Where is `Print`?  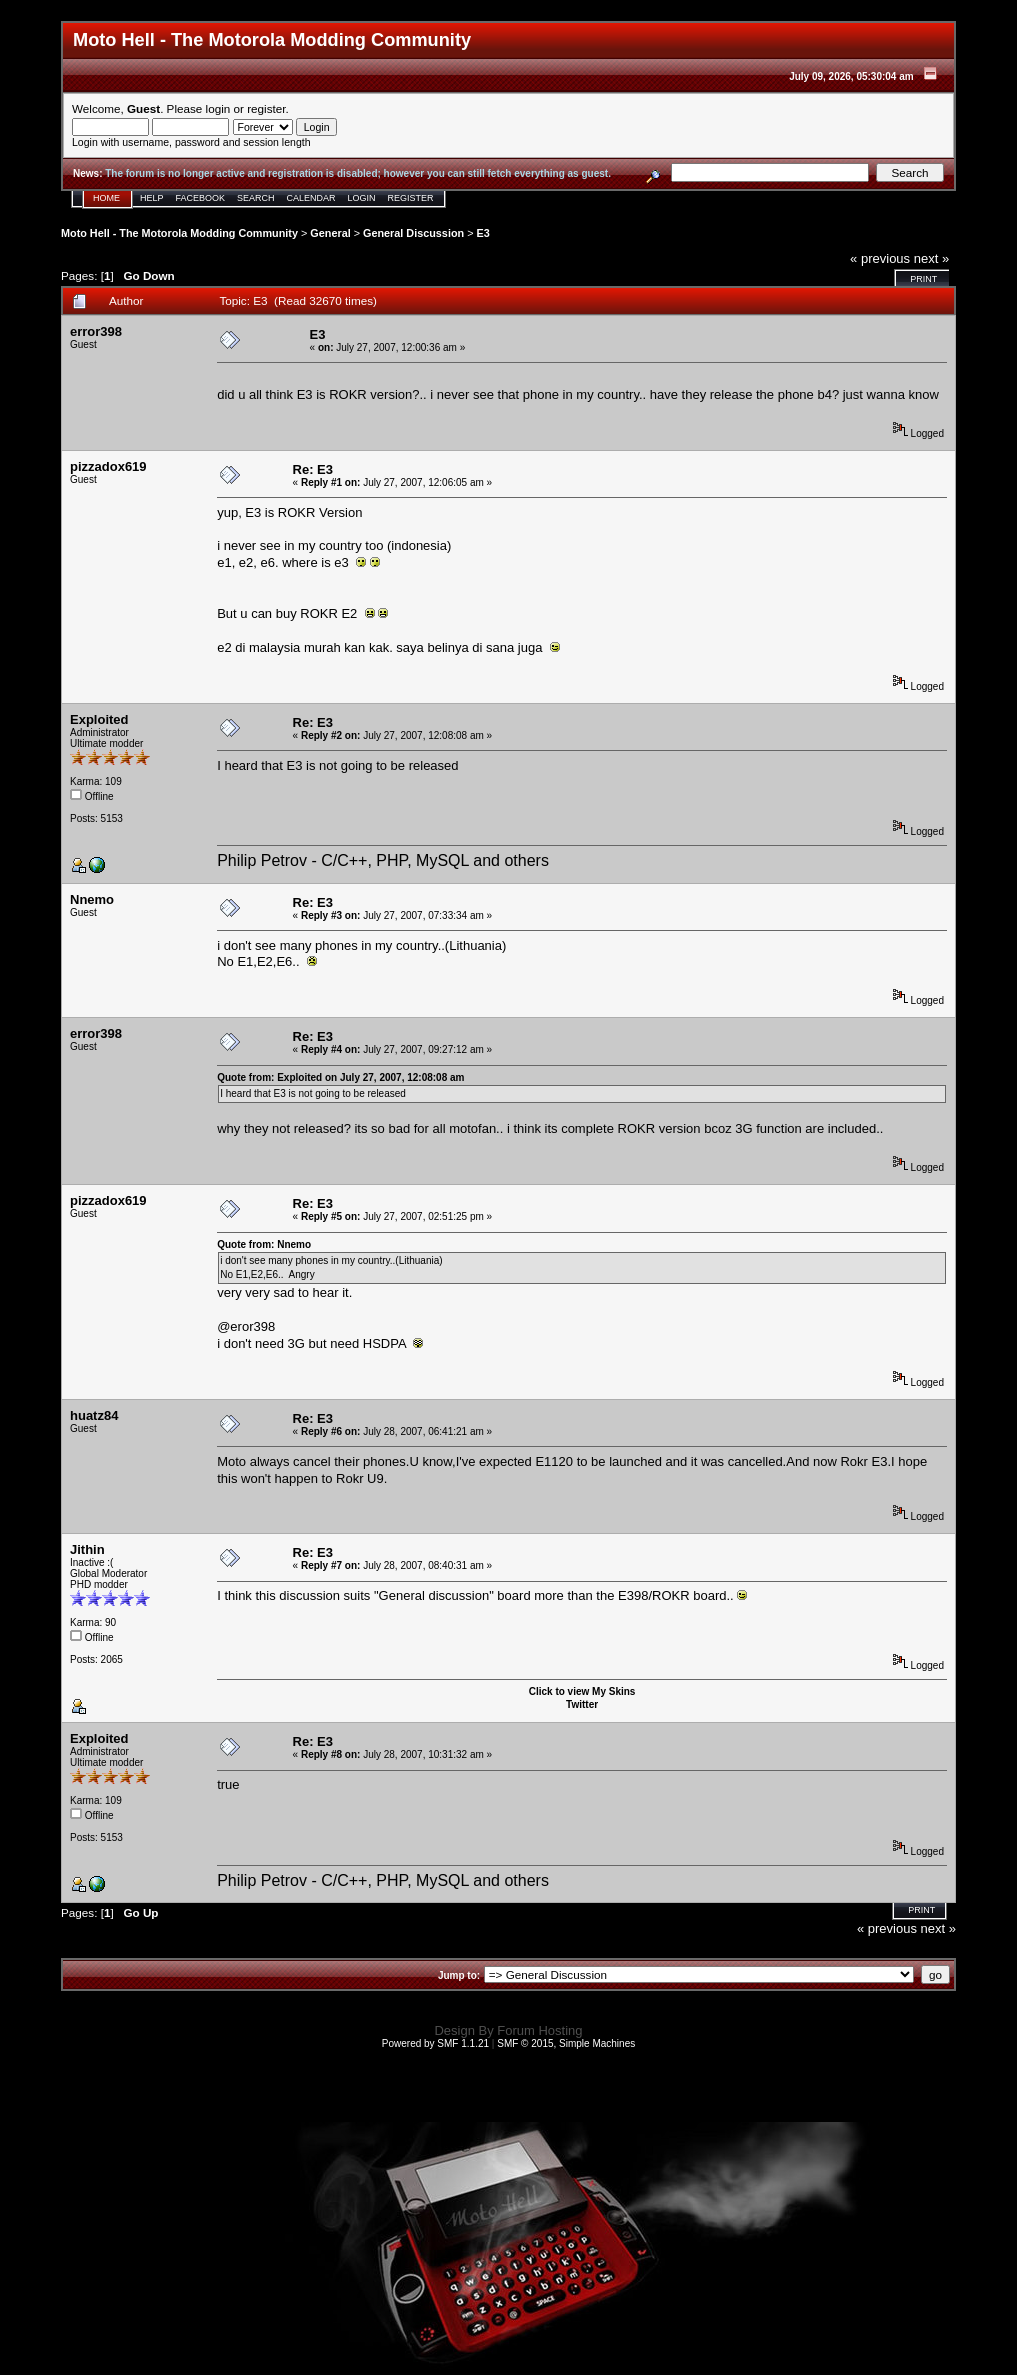 Print is located at coordinates (923, 279).